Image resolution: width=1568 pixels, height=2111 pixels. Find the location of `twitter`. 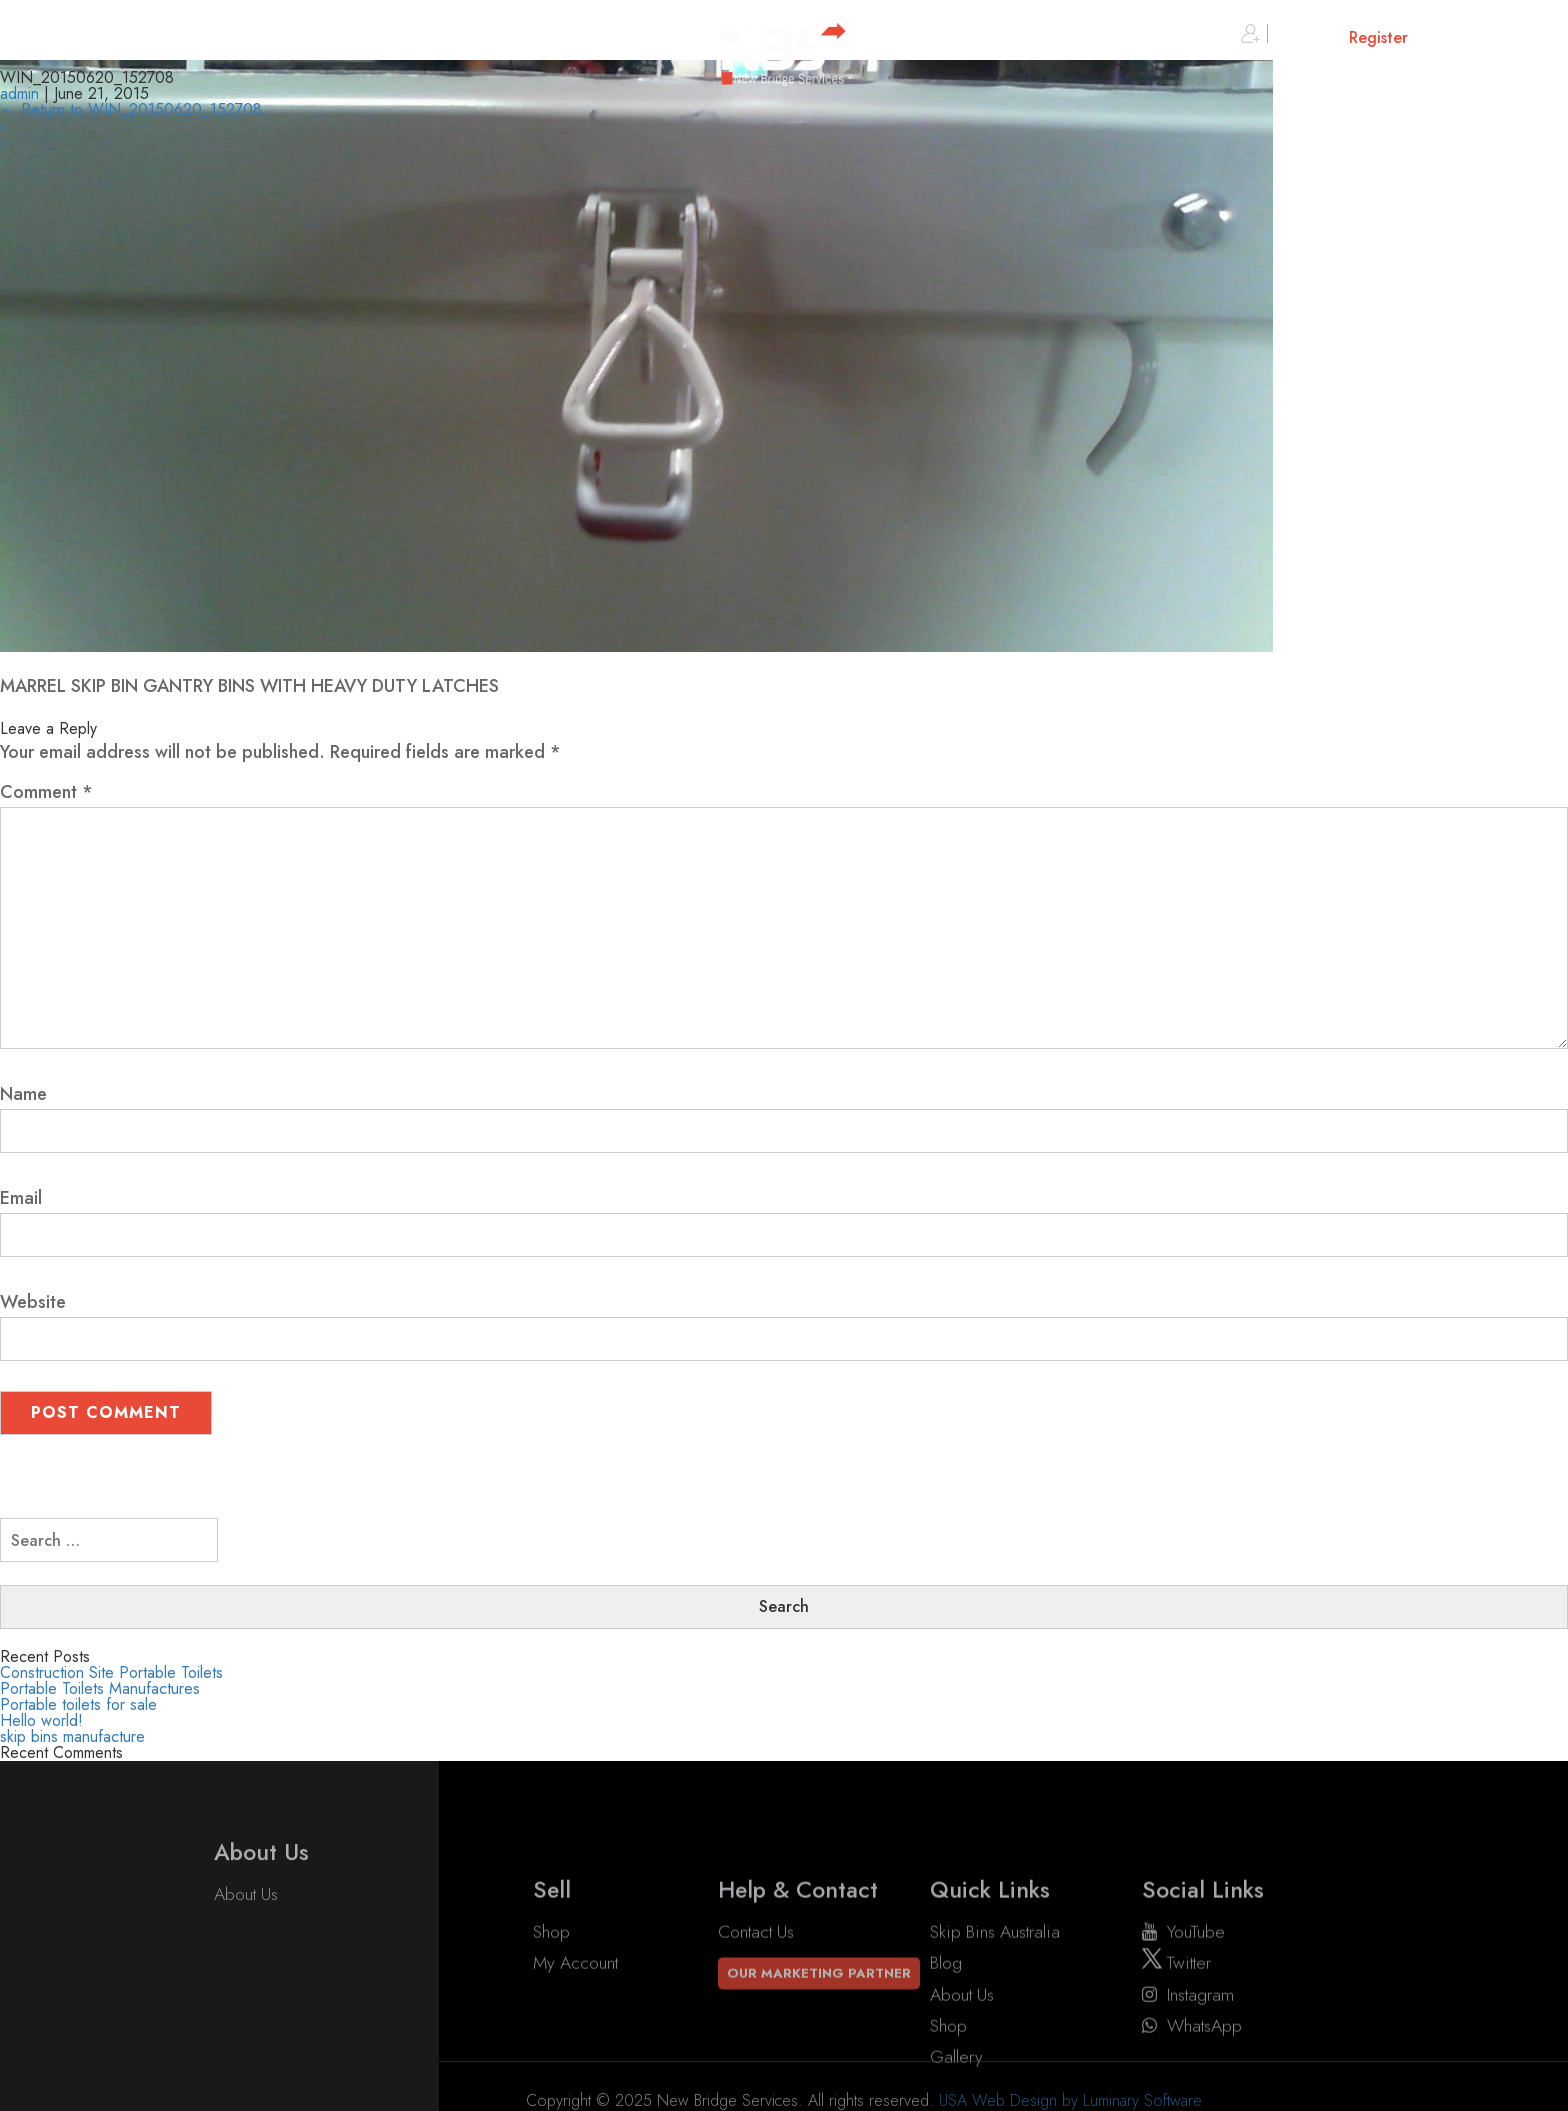

twitter is located at coordinates (1176, 2007).